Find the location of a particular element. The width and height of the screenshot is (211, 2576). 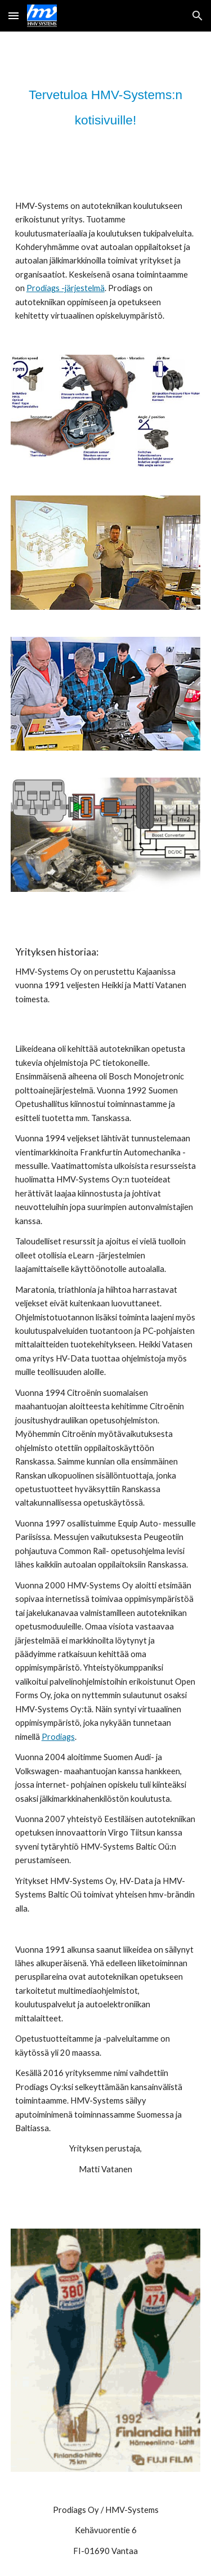

Prodiags -järjestelmä is located at coordinates (65, 288).